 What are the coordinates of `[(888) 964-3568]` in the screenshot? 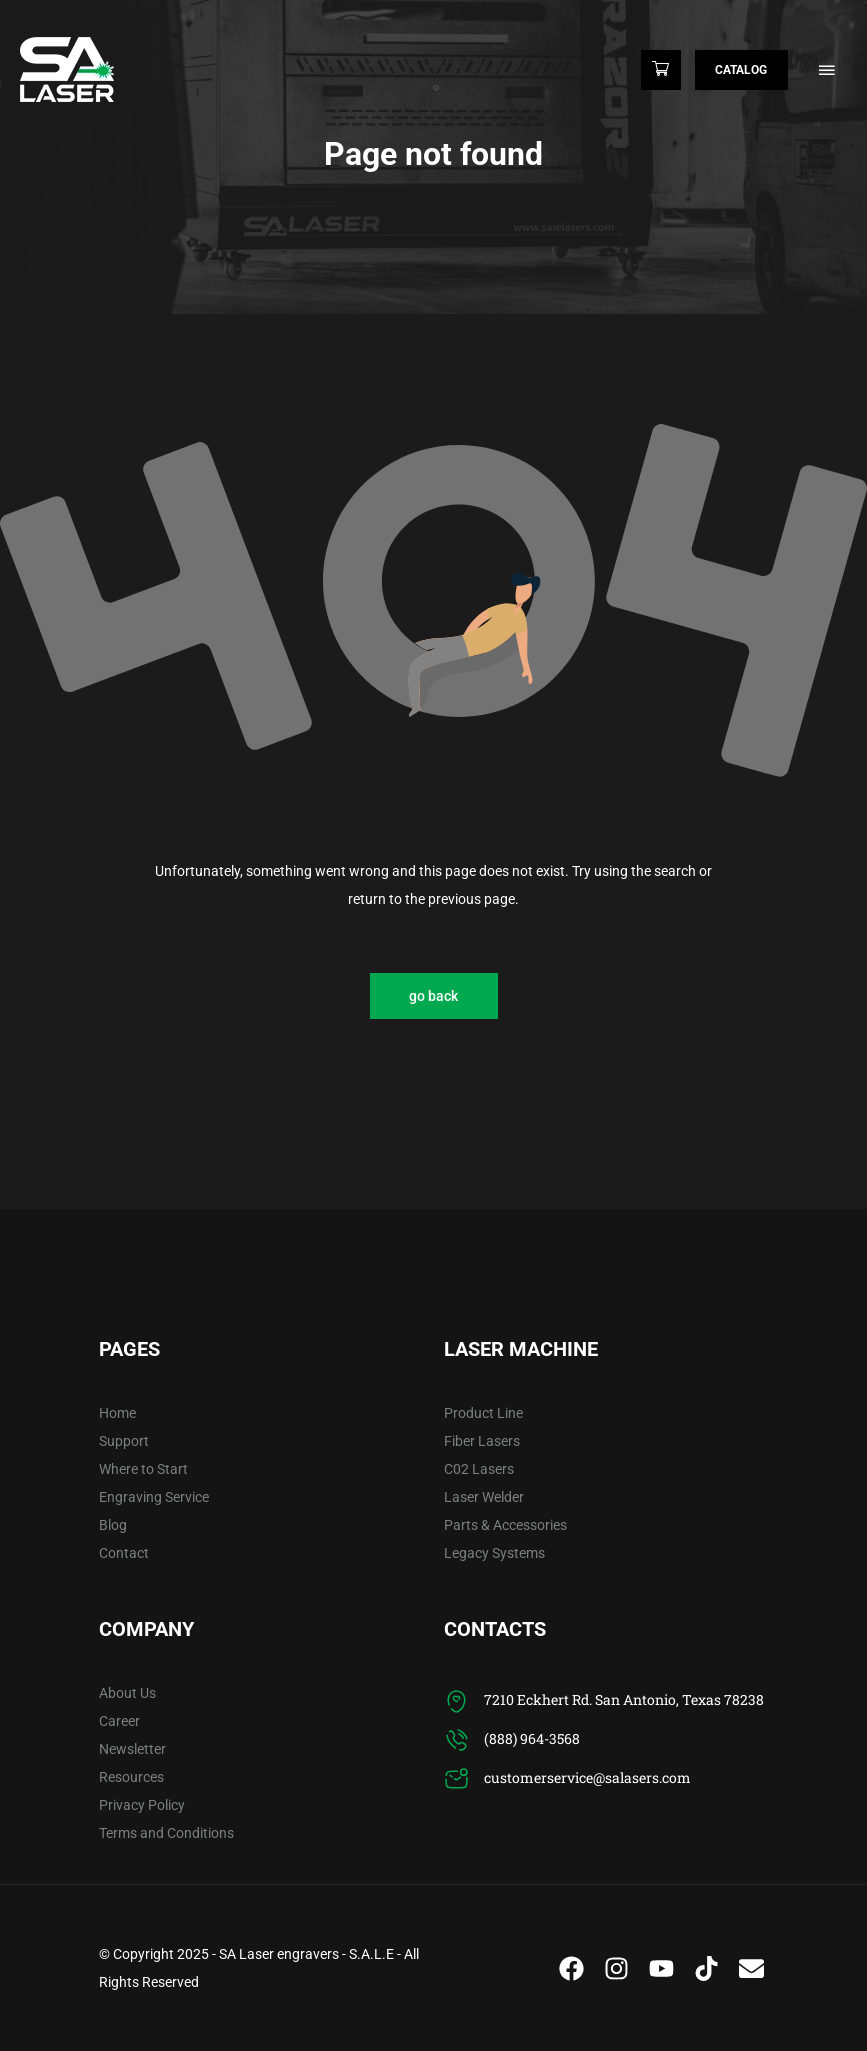 It's located at (456, 1740).